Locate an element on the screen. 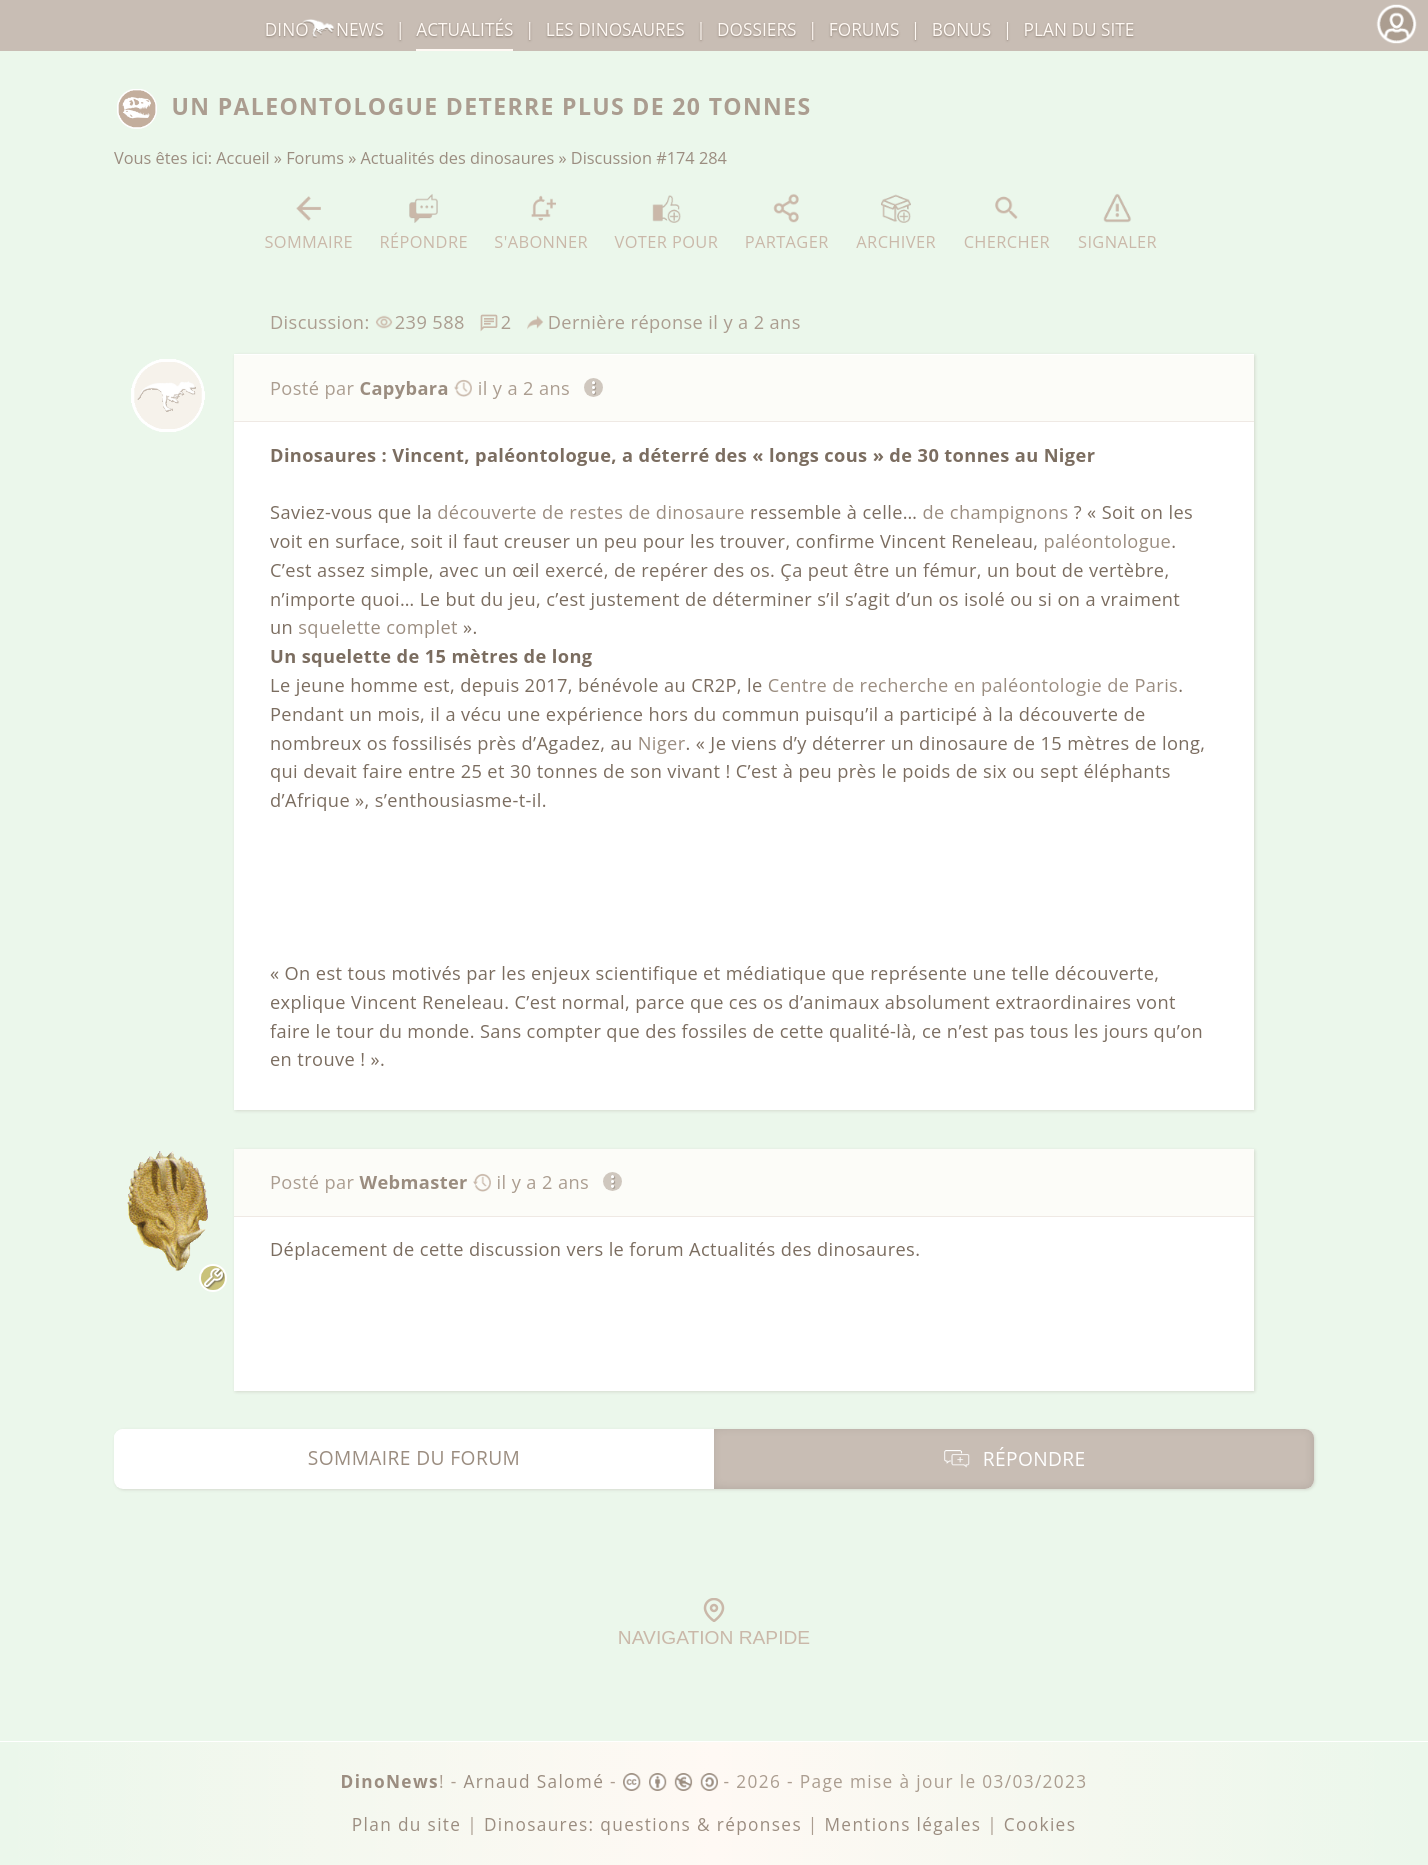 The image size is (1428, 1865). Bonus is located at coordinates (962, 29).